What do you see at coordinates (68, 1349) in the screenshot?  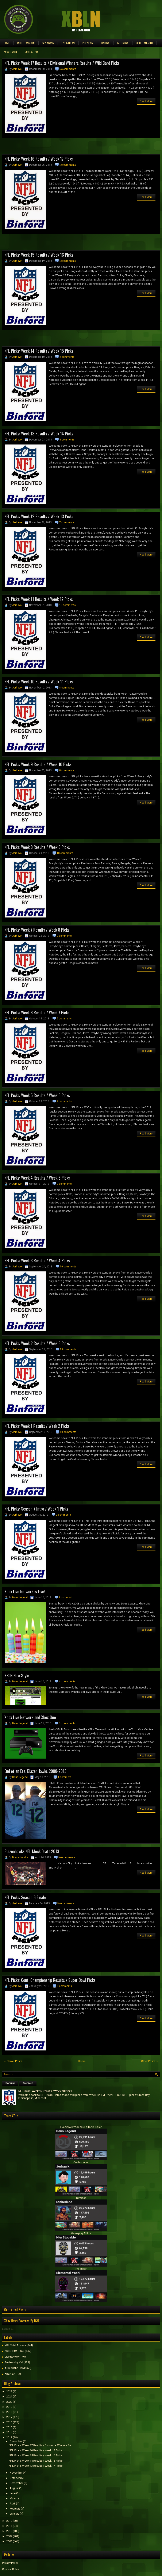 I see `13 comments` at bounding box center [68, 1349].